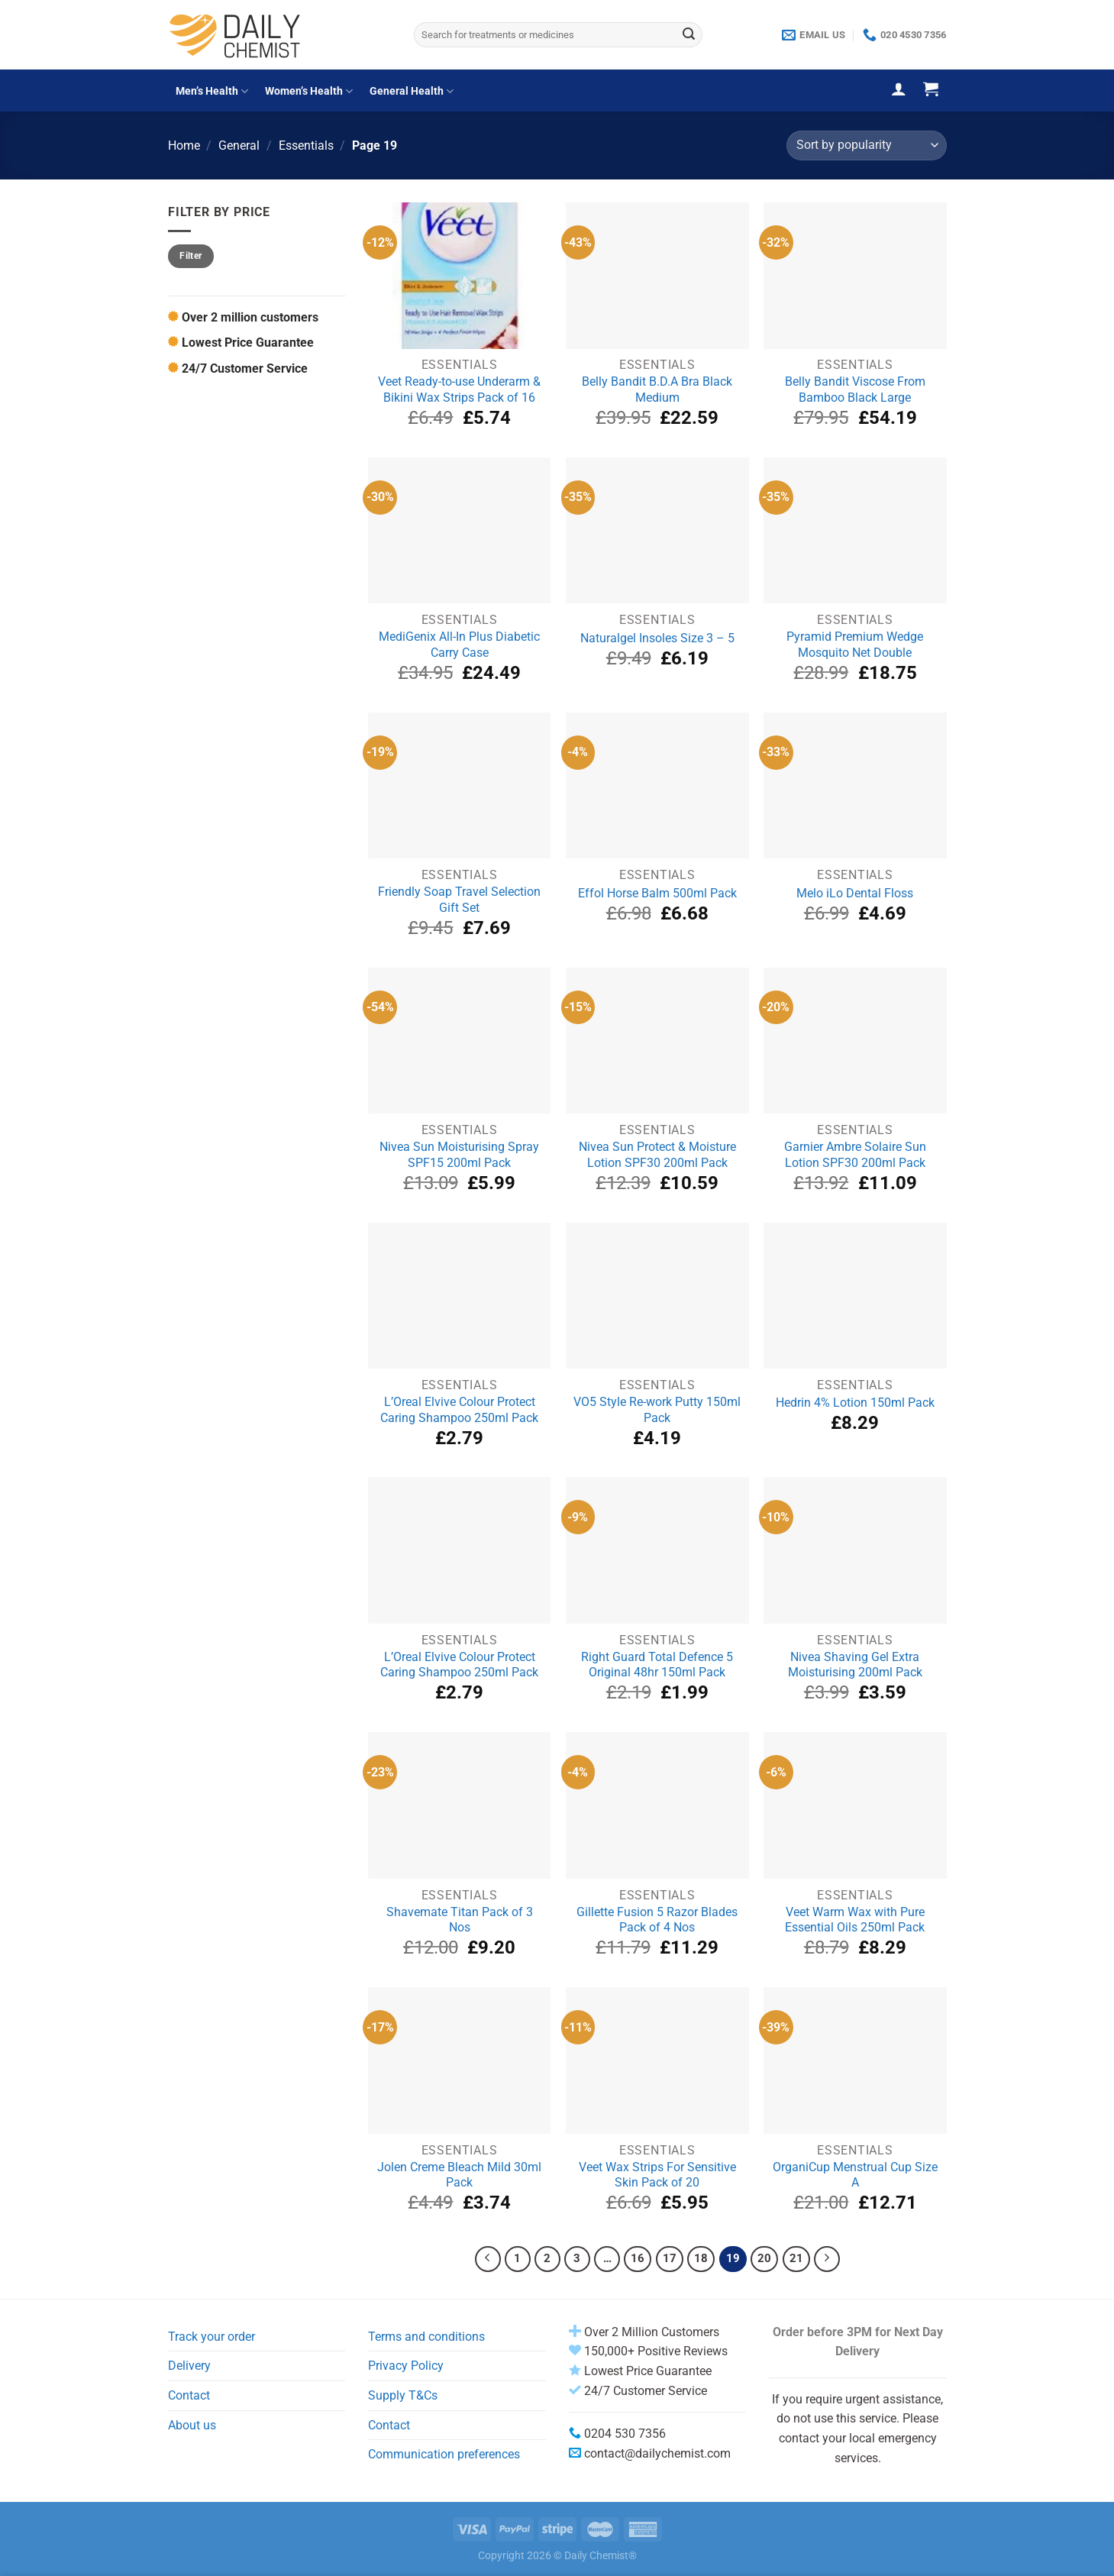 This screenshot has height=2576, width=1114. Describe the element at coordinates (239, 145) in the screenshot. I see `General` at that location.